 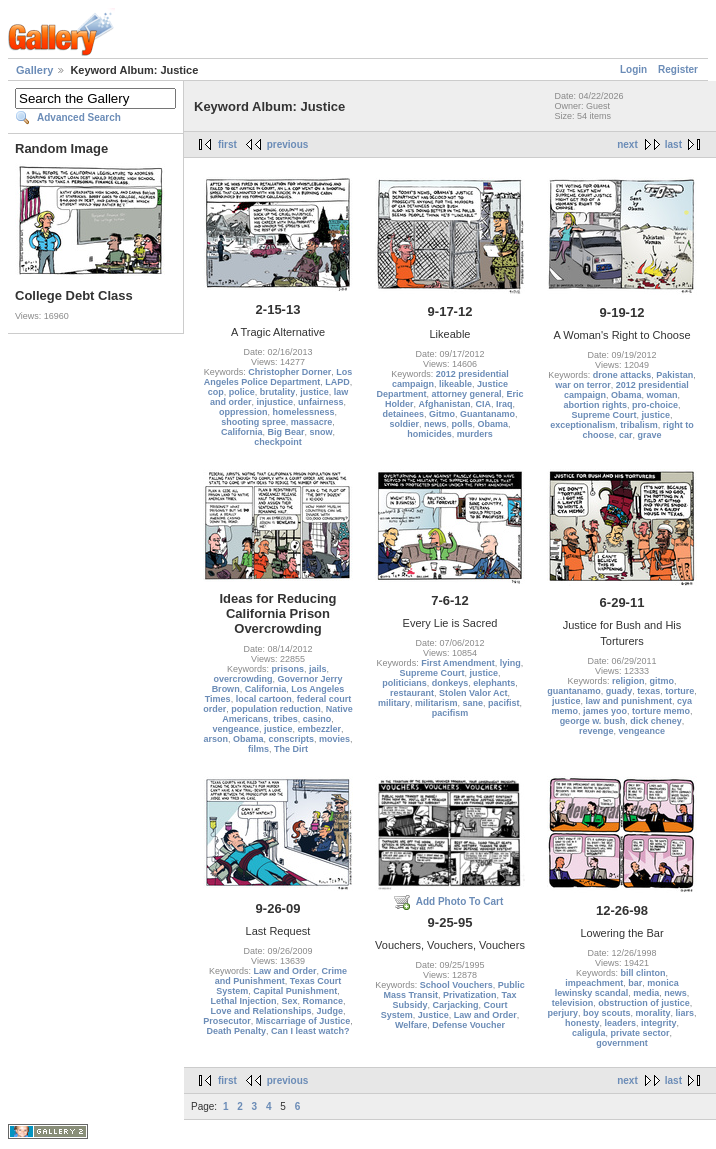 What do you see at coordinates (628, 701) in the screenshot?
I see `law and punishment` at bounding box center [628, 701].